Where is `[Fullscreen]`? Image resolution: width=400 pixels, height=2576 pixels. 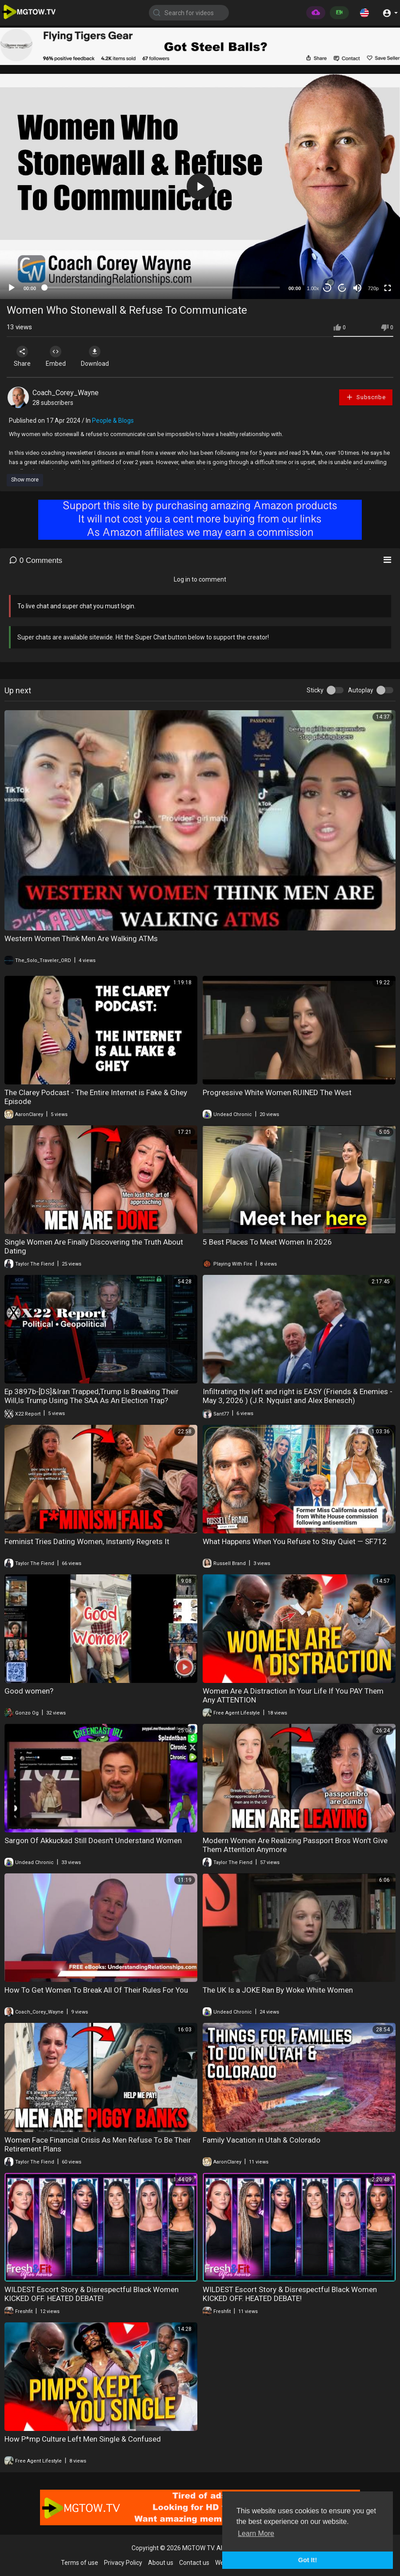
[Fullscreen] is located at coordinates (387, 287).